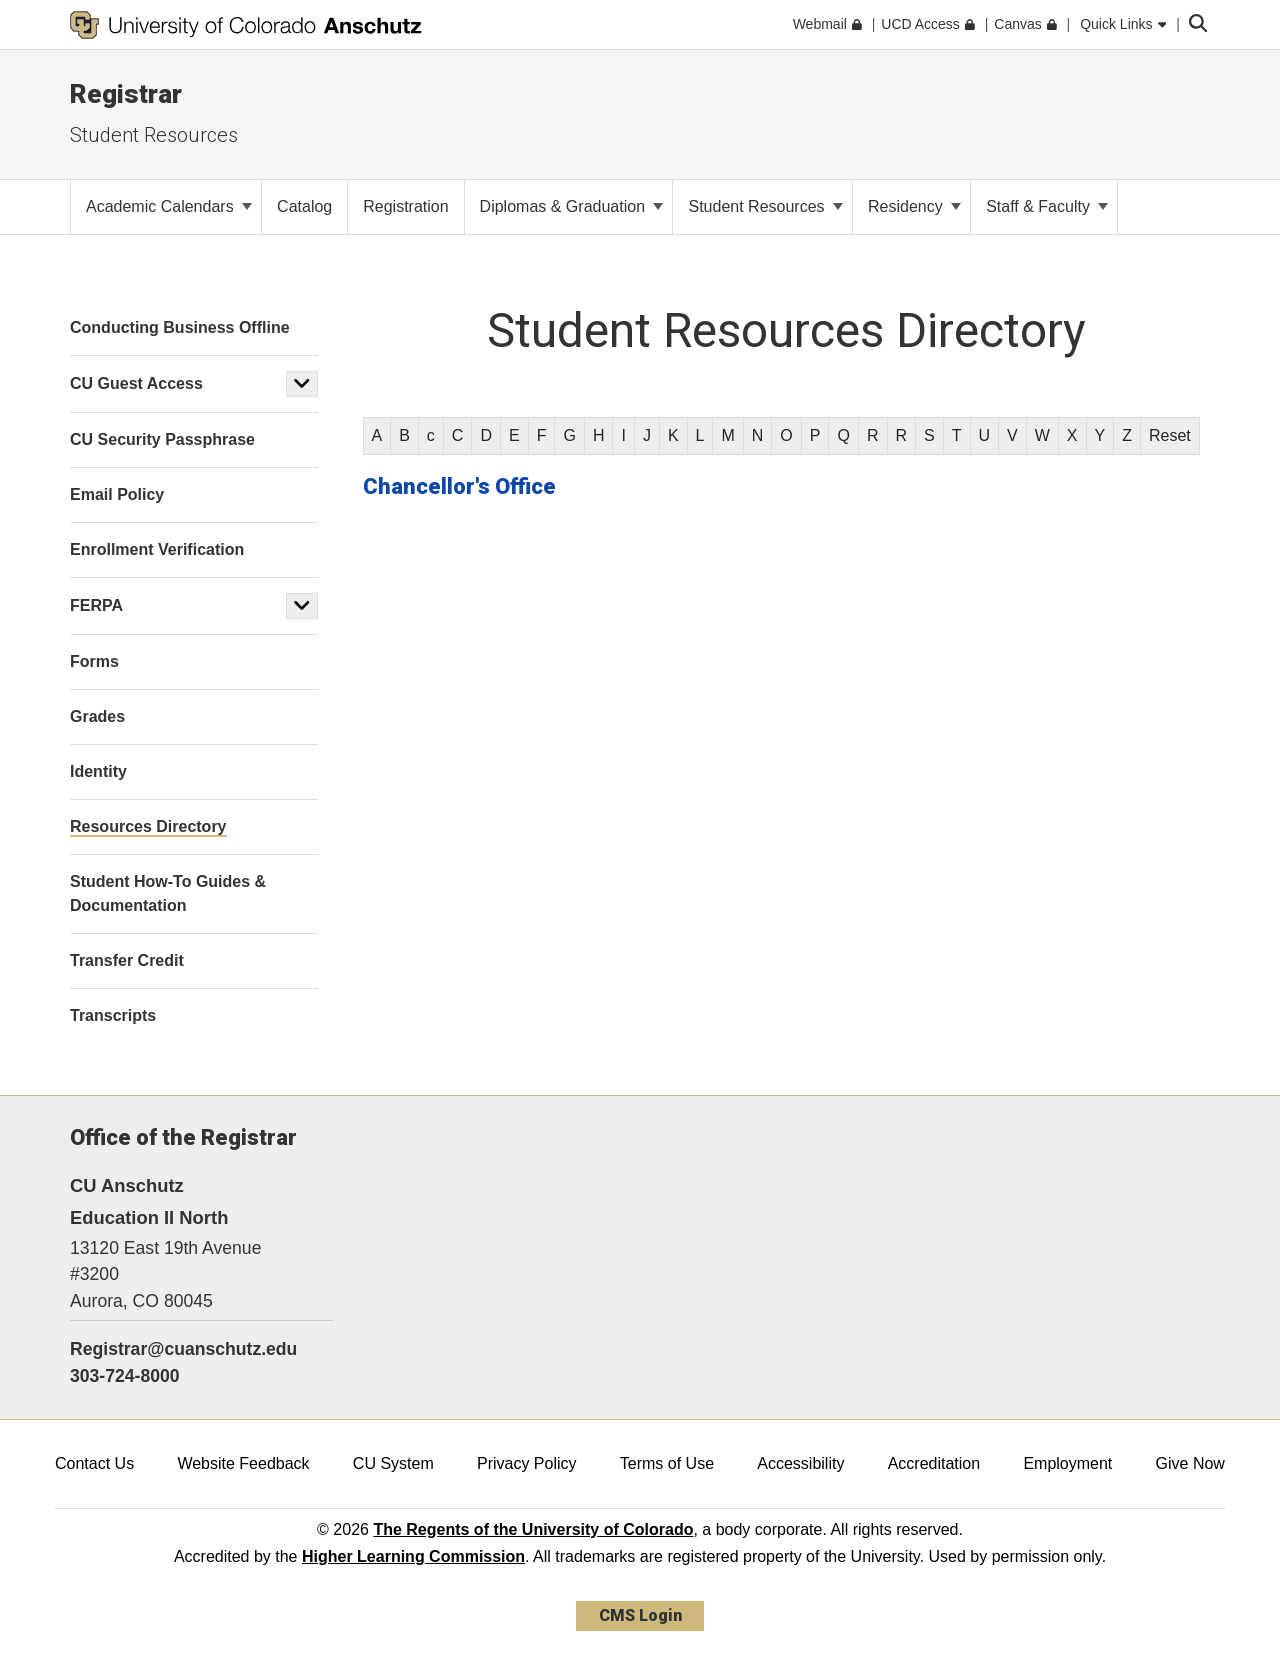 This screenshot has width=1280, height=1661. Describe the element at coordinates (667, 1463) in the screenshot. I see `Terms of Use` at that location.